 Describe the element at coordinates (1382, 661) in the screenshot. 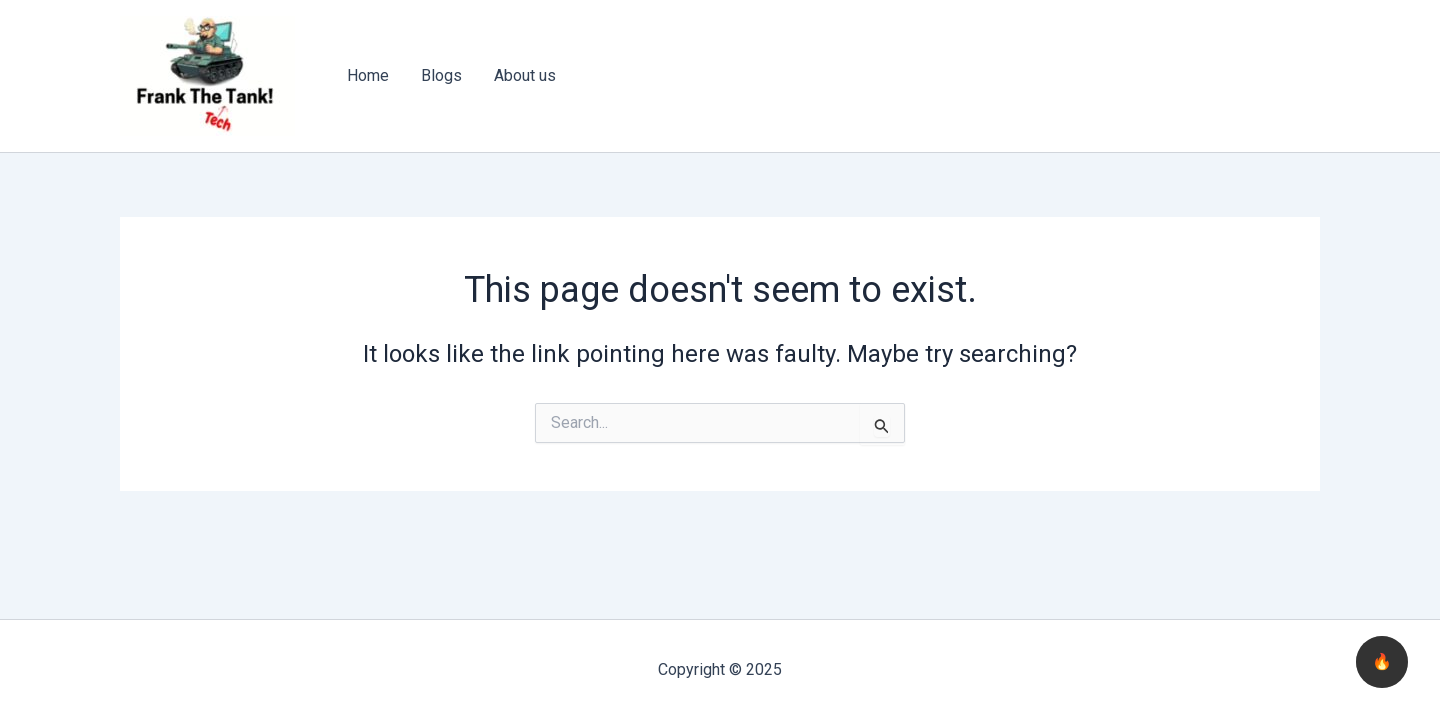

I see `🔥 [checkbox]` at that location.